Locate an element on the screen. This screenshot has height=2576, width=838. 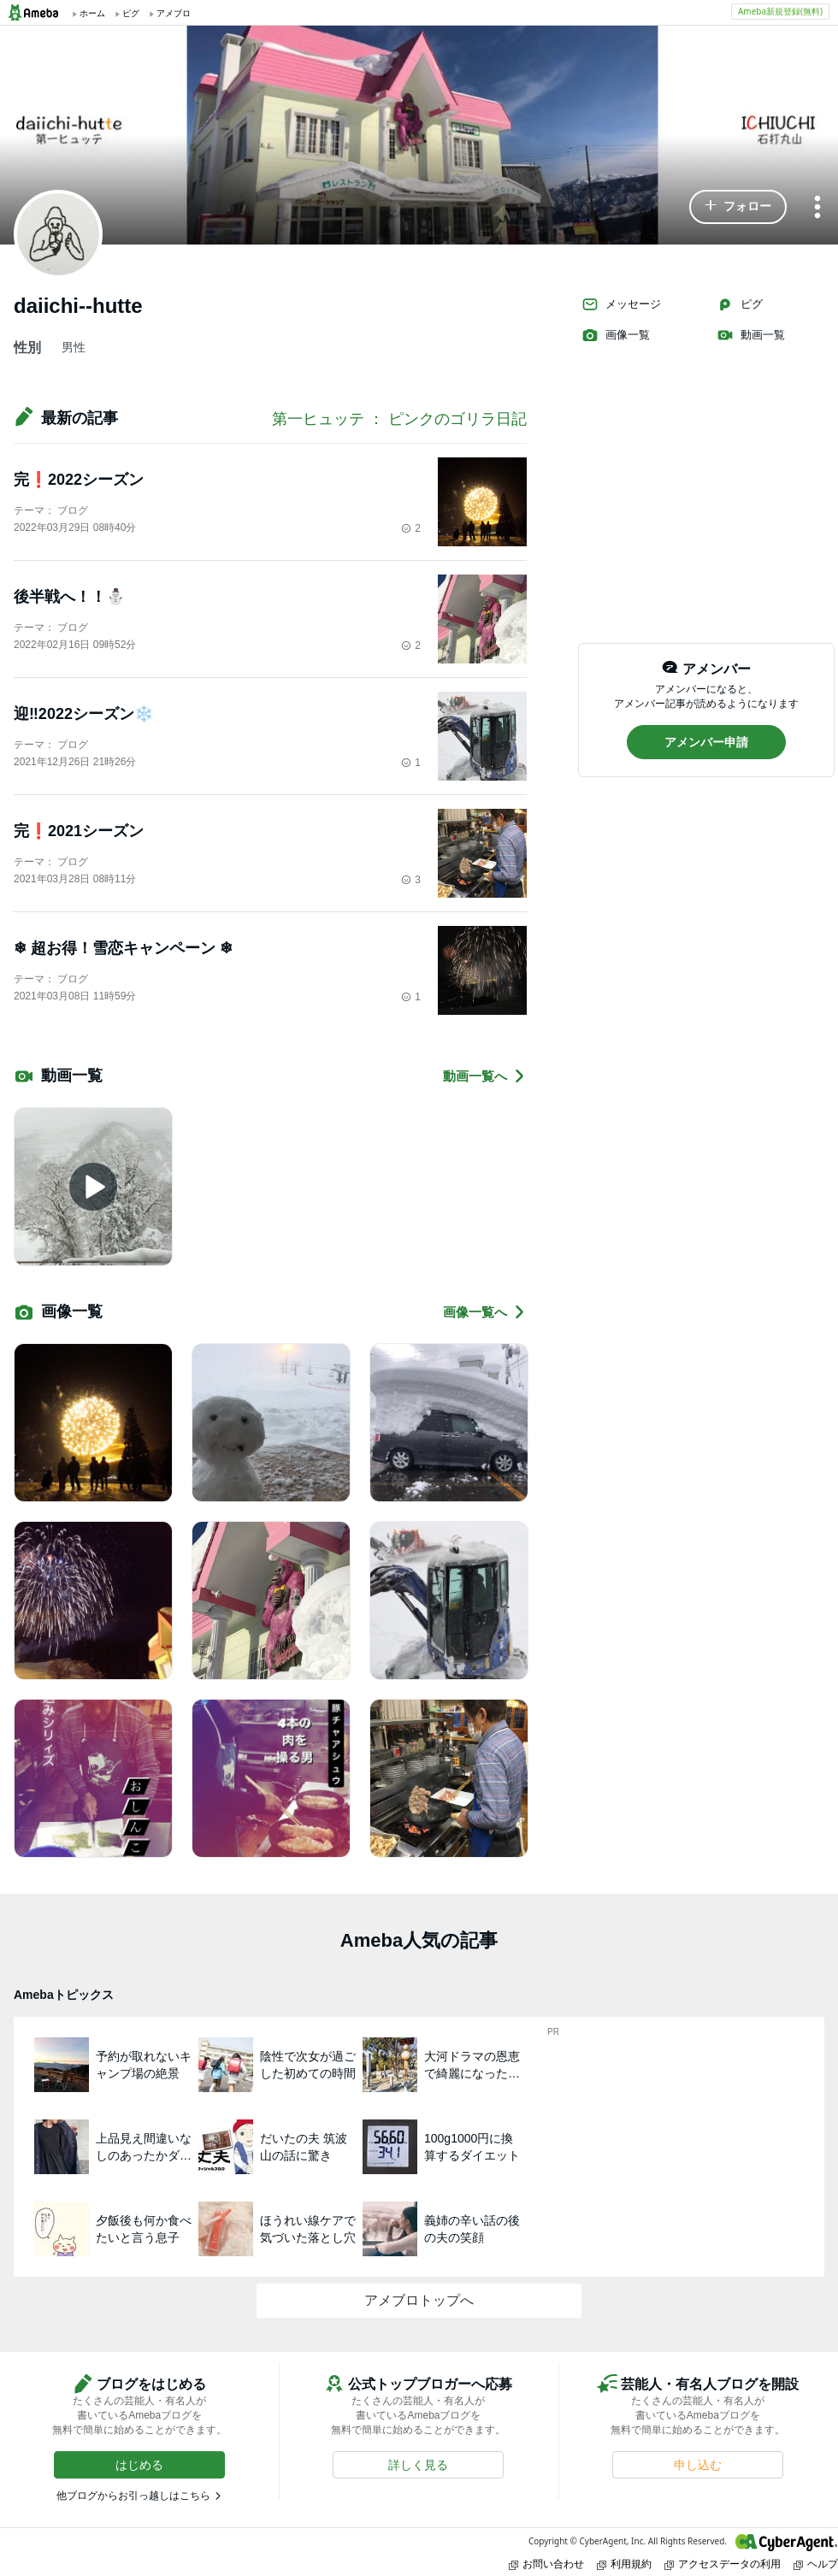
他ブログからお引っ越しはこちら is located at coordinates (133, 2496).